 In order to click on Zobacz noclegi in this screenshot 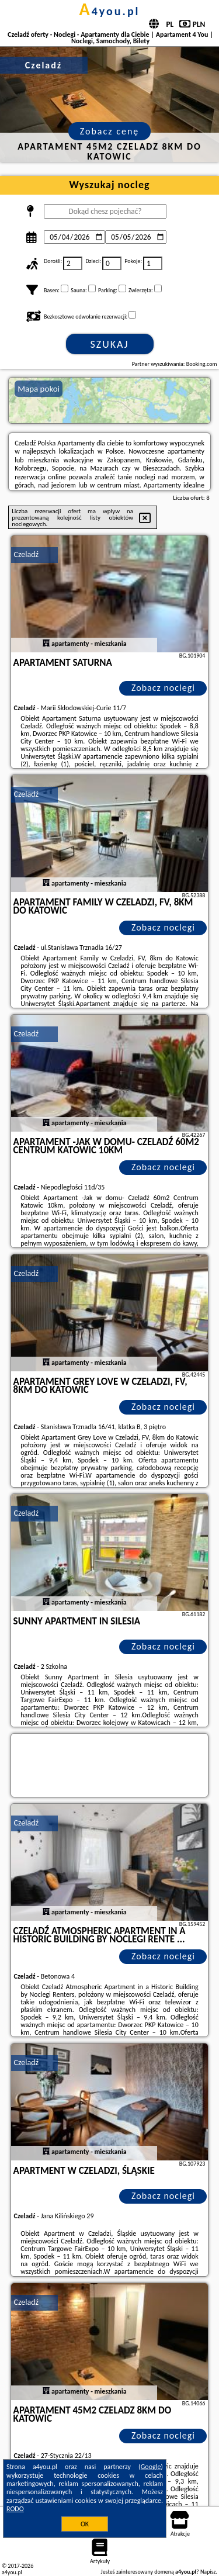, I will do `click(163, 687)`.